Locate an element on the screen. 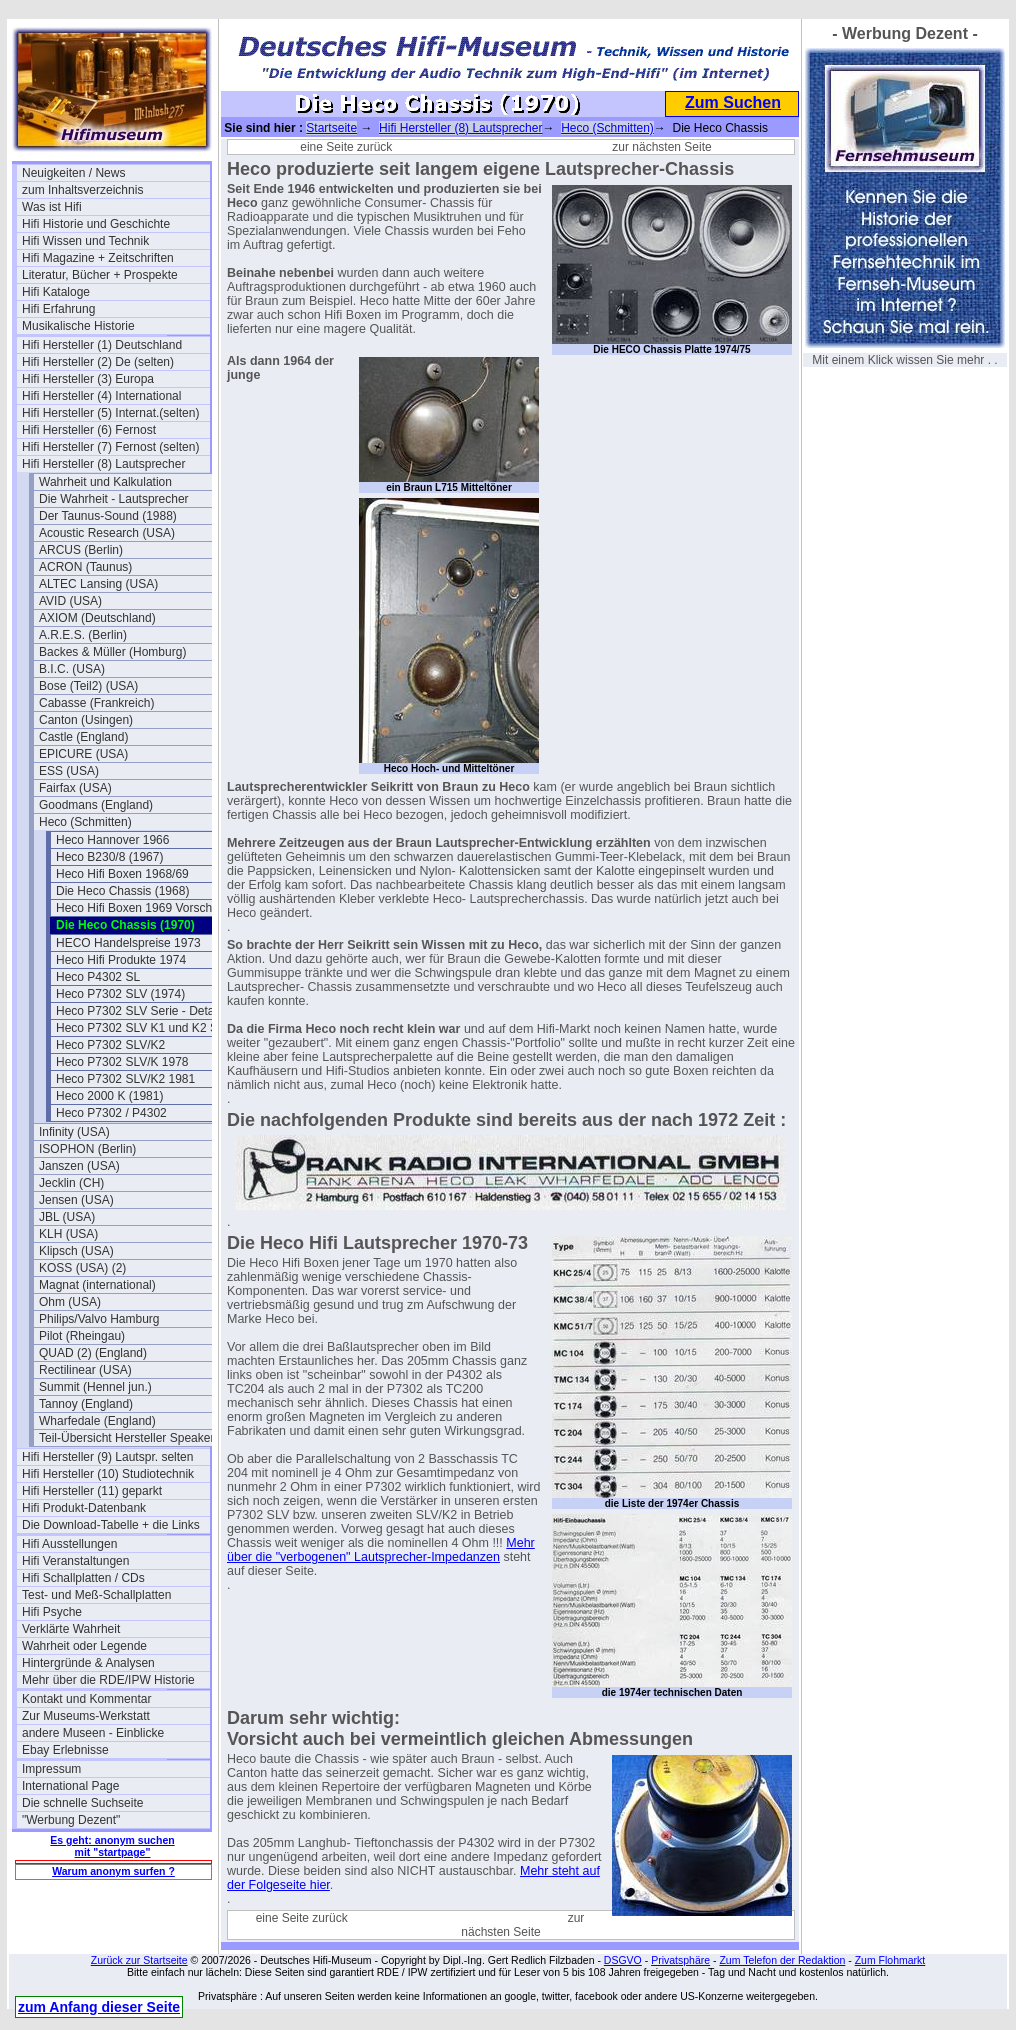  Hifi Hersteller (8) Lautsprecher is located at coordinates (103, 464).